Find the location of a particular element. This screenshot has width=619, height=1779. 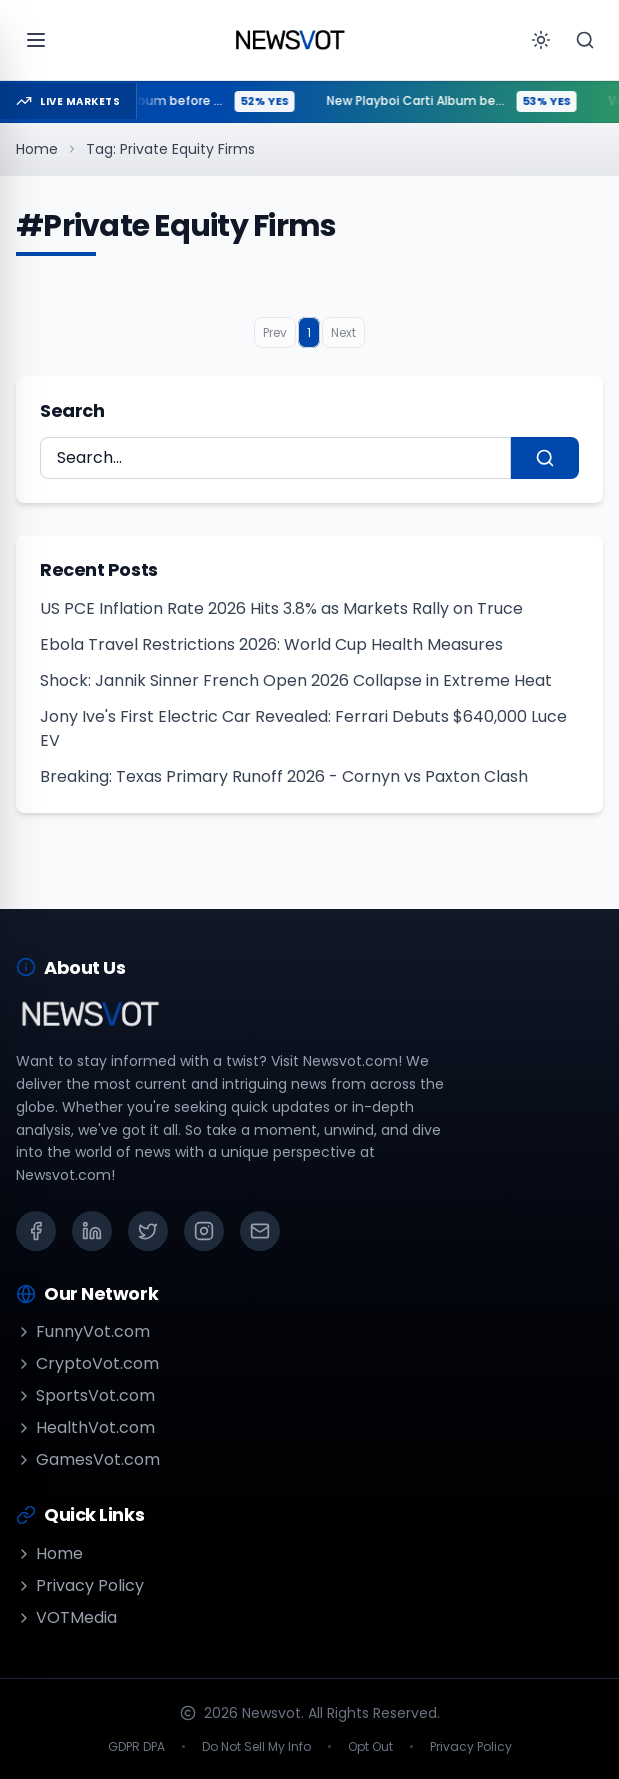

Jony Ive's First Electric Car Revealed: Ferrari Debuts $640,000 Luce EV is located at coordinates (303, 728).